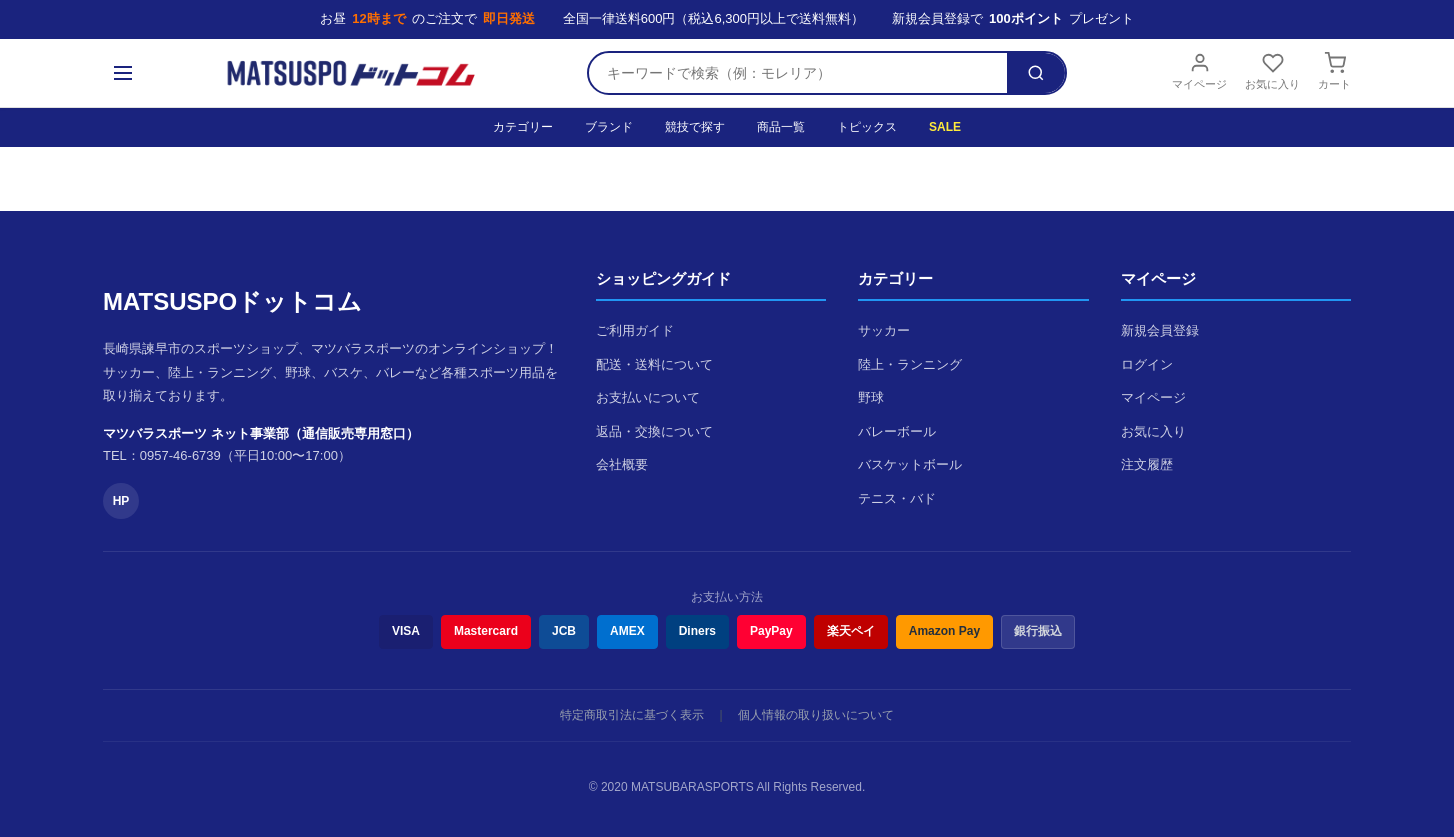 This screenshot has height=837, width=1454. What do you see at coordinates (897, 431) in the screenshot?
I see `バレーボール` at bounding box center [897, 431].